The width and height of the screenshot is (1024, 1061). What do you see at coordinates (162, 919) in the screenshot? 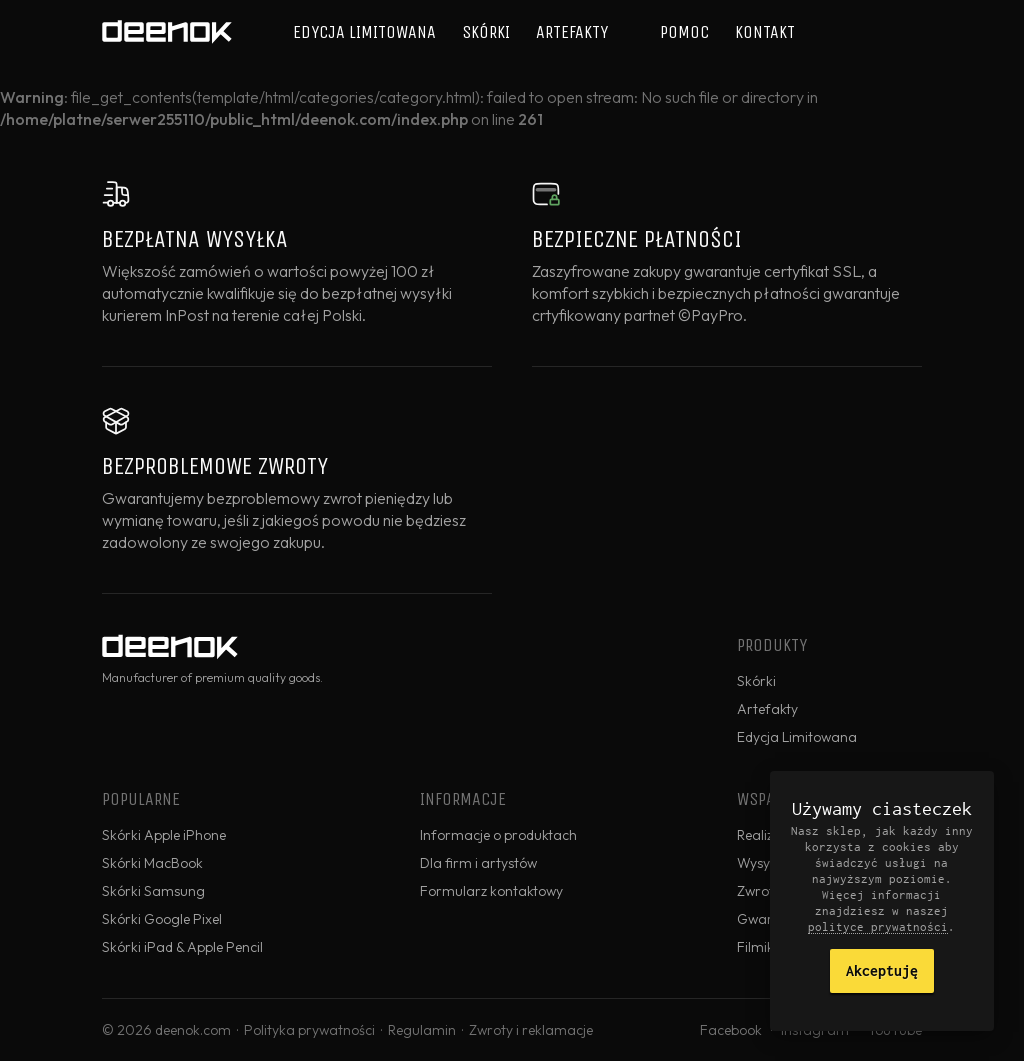
I see `Skórki Google Pixel` at bounding box center [162, 919].